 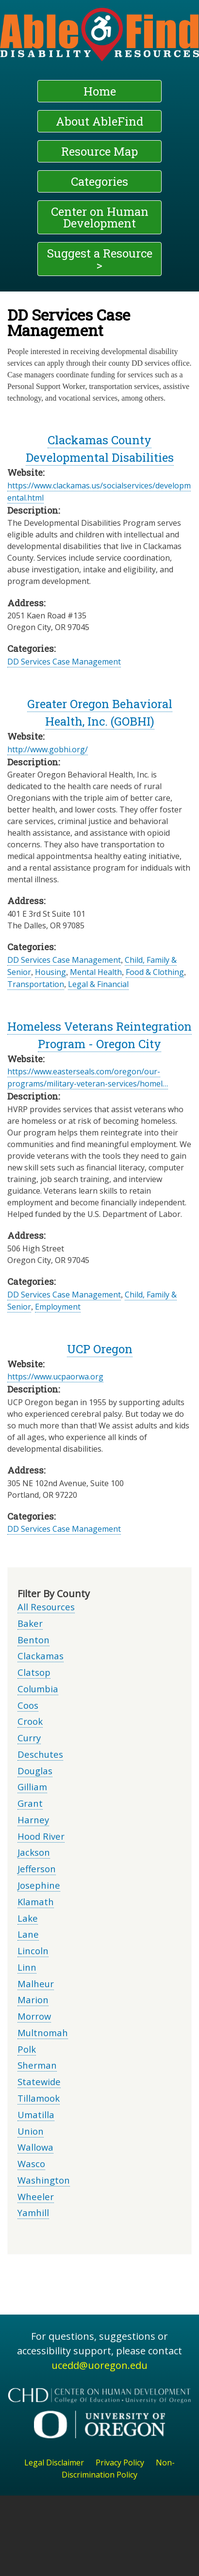 I want to click on Suggest a Resource >, so click(x=99, y=259).